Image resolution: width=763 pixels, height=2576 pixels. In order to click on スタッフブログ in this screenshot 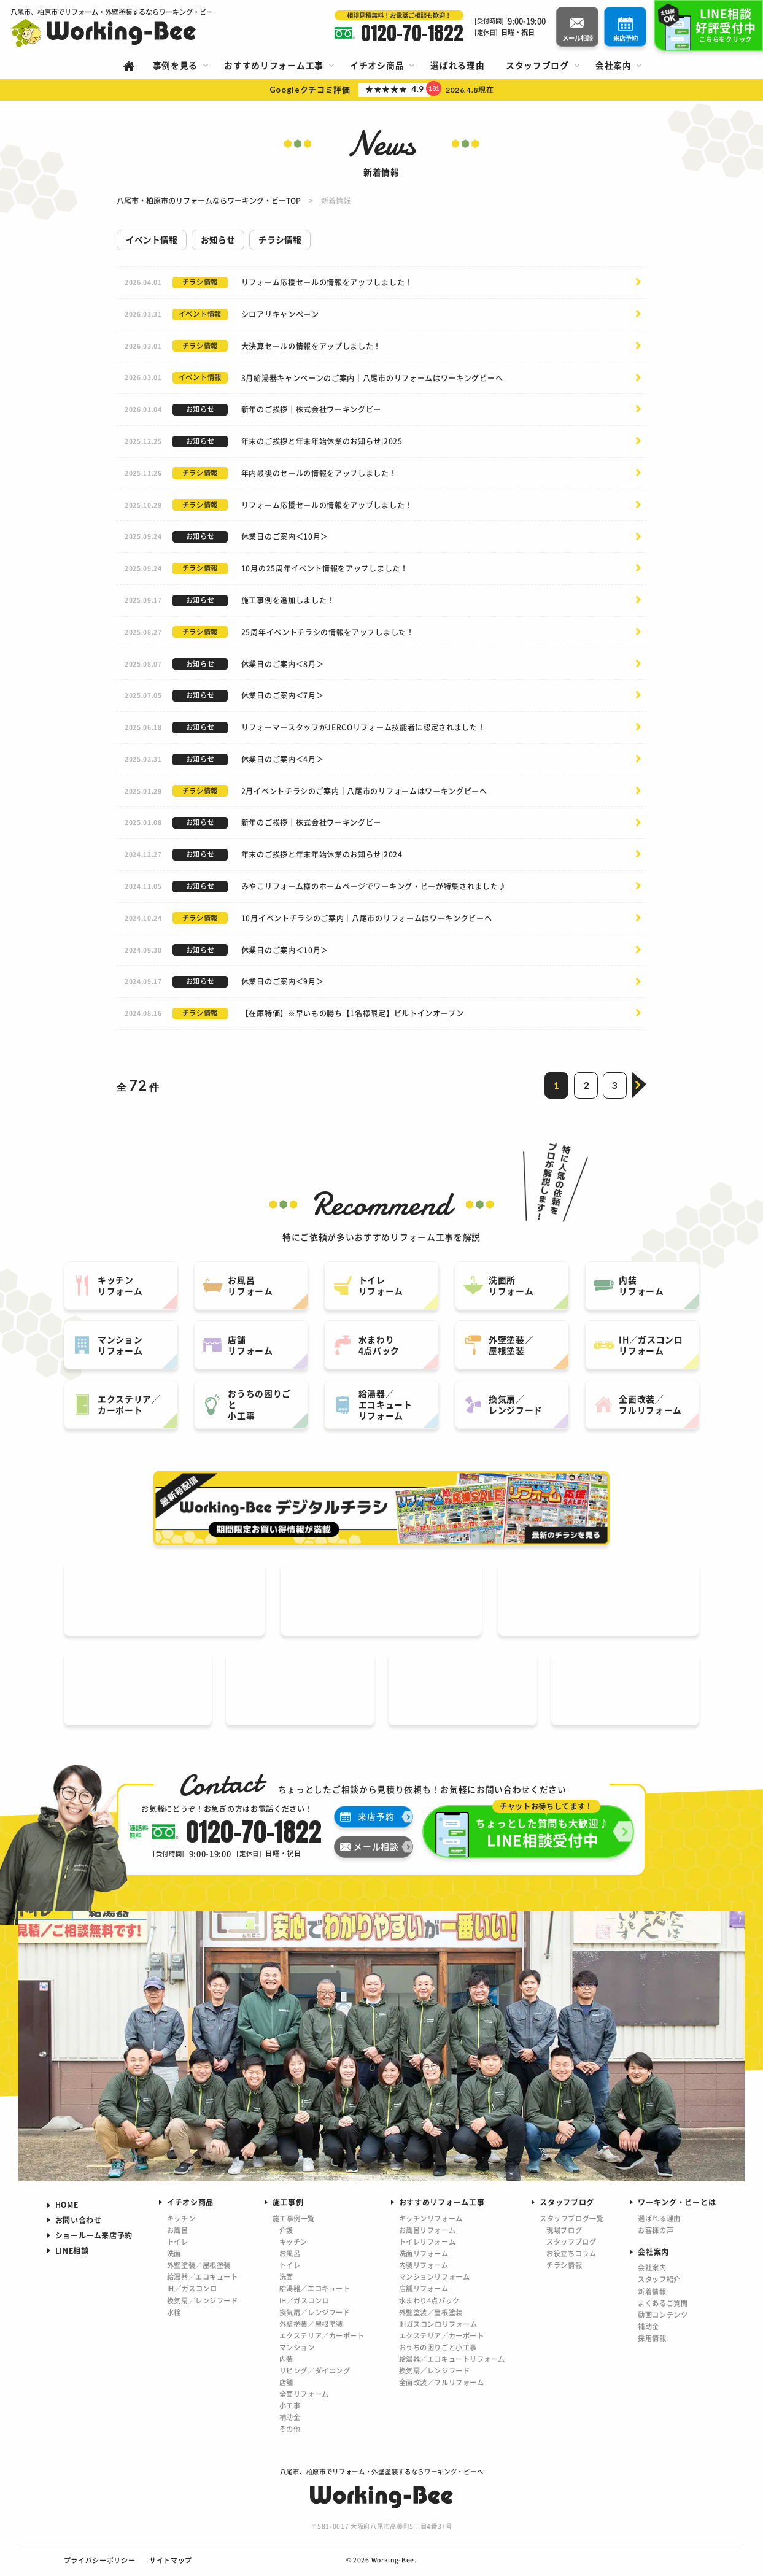, I will do `click(571, 2241)`.